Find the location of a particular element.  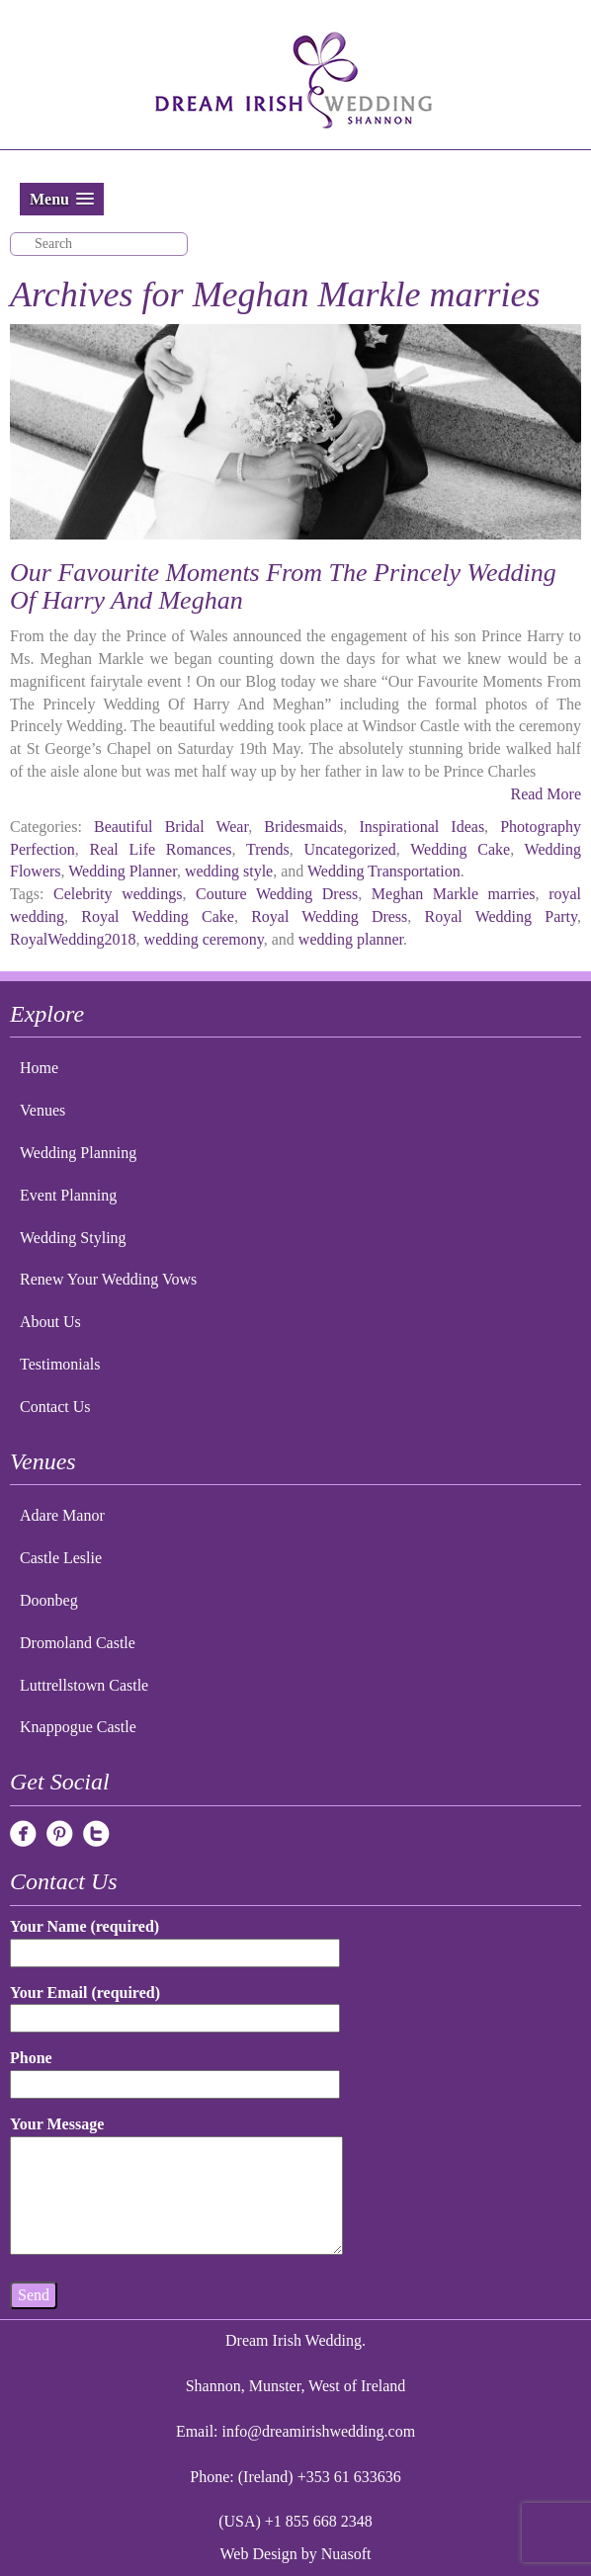

Uncategorized is located at coordinates (350, 849).